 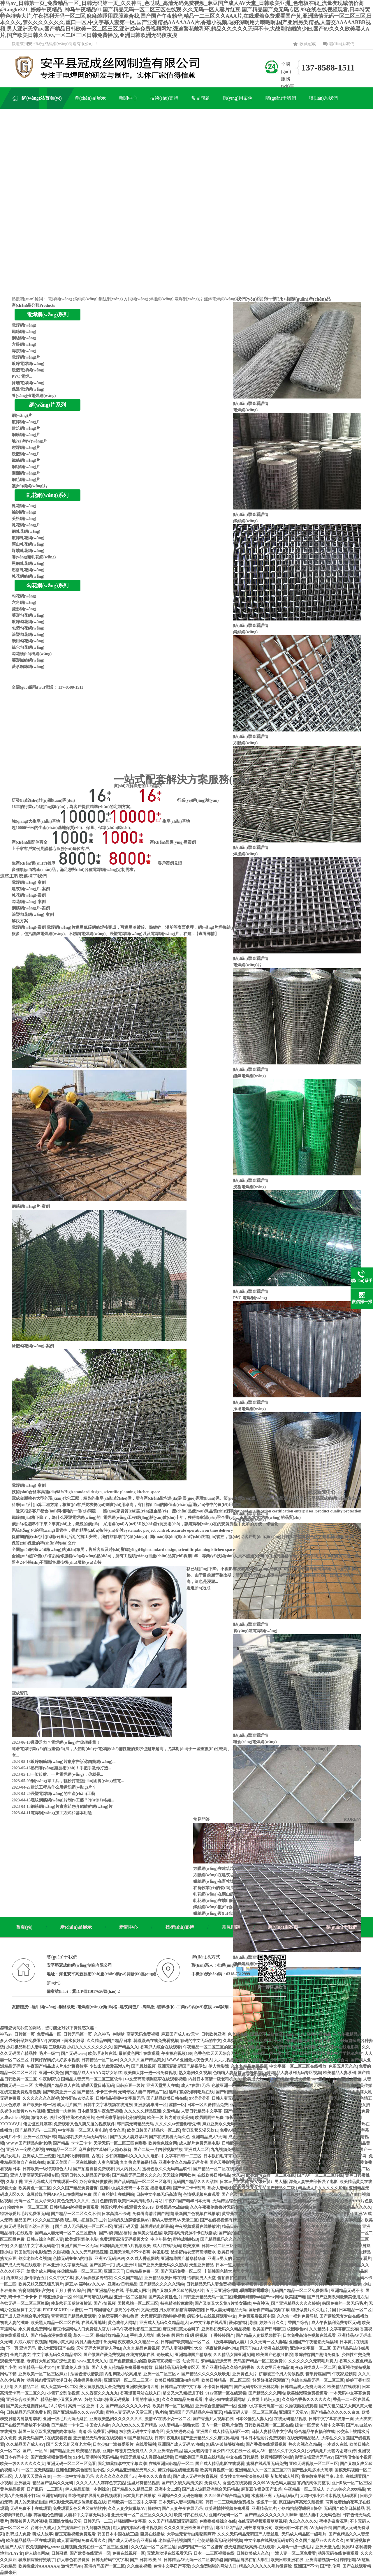 I want to click on 亚洲骚网, so click(x=22, y=2483).